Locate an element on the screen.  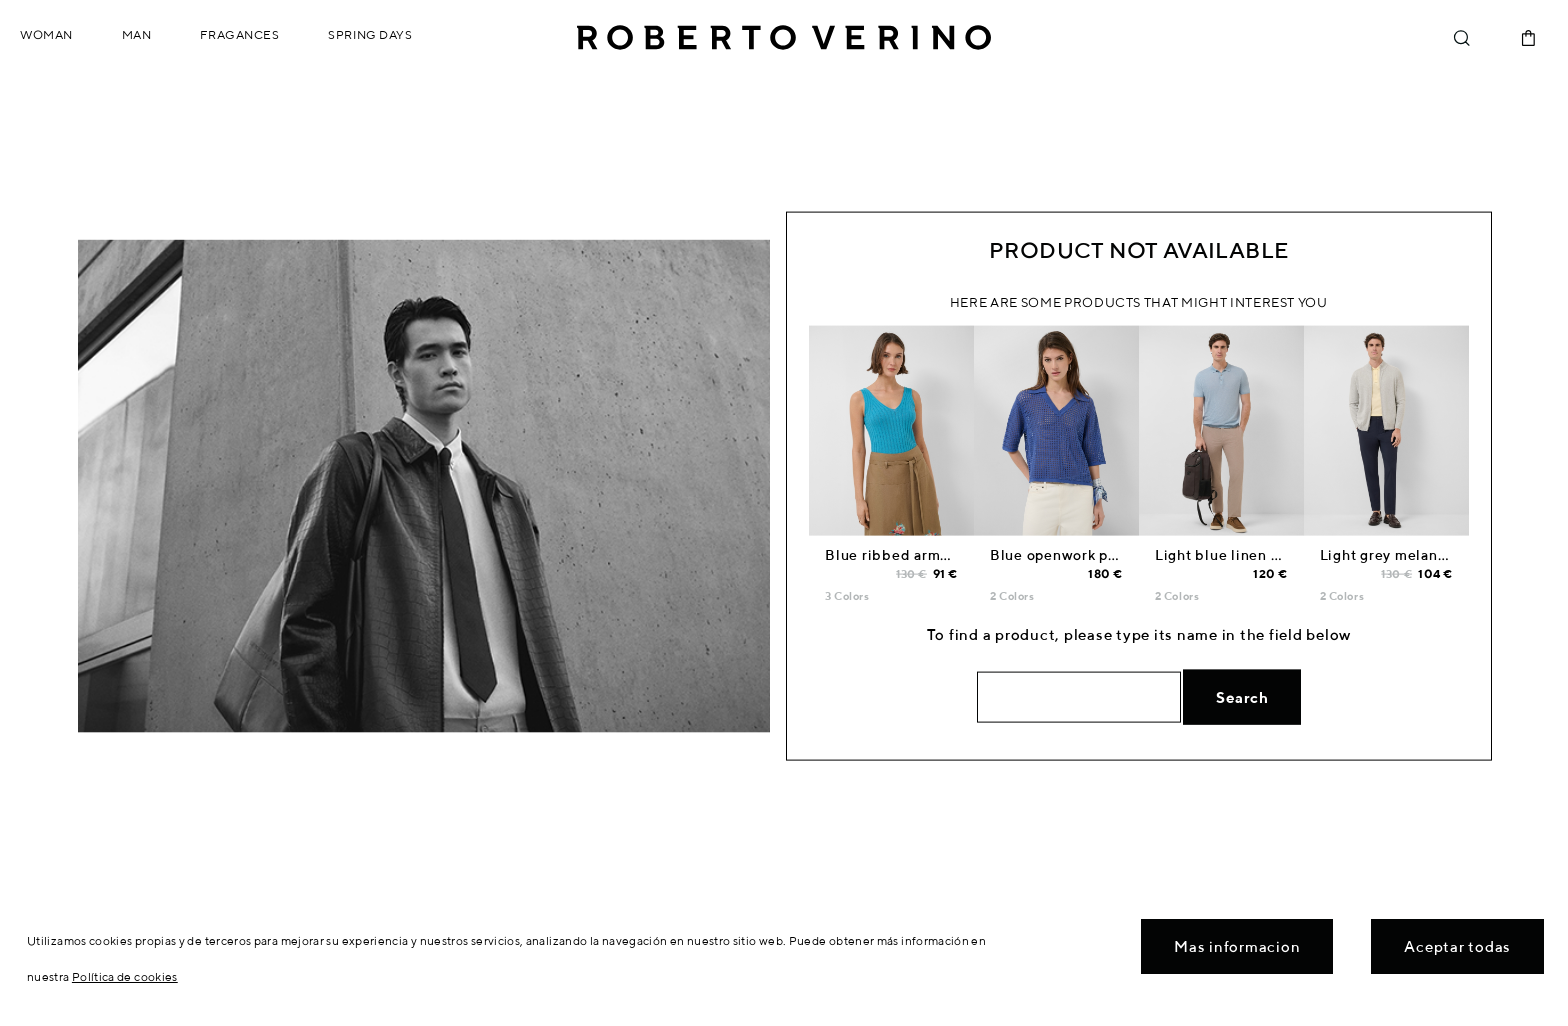
Blue ribbed armhole top is located at coordinates (911, 555).